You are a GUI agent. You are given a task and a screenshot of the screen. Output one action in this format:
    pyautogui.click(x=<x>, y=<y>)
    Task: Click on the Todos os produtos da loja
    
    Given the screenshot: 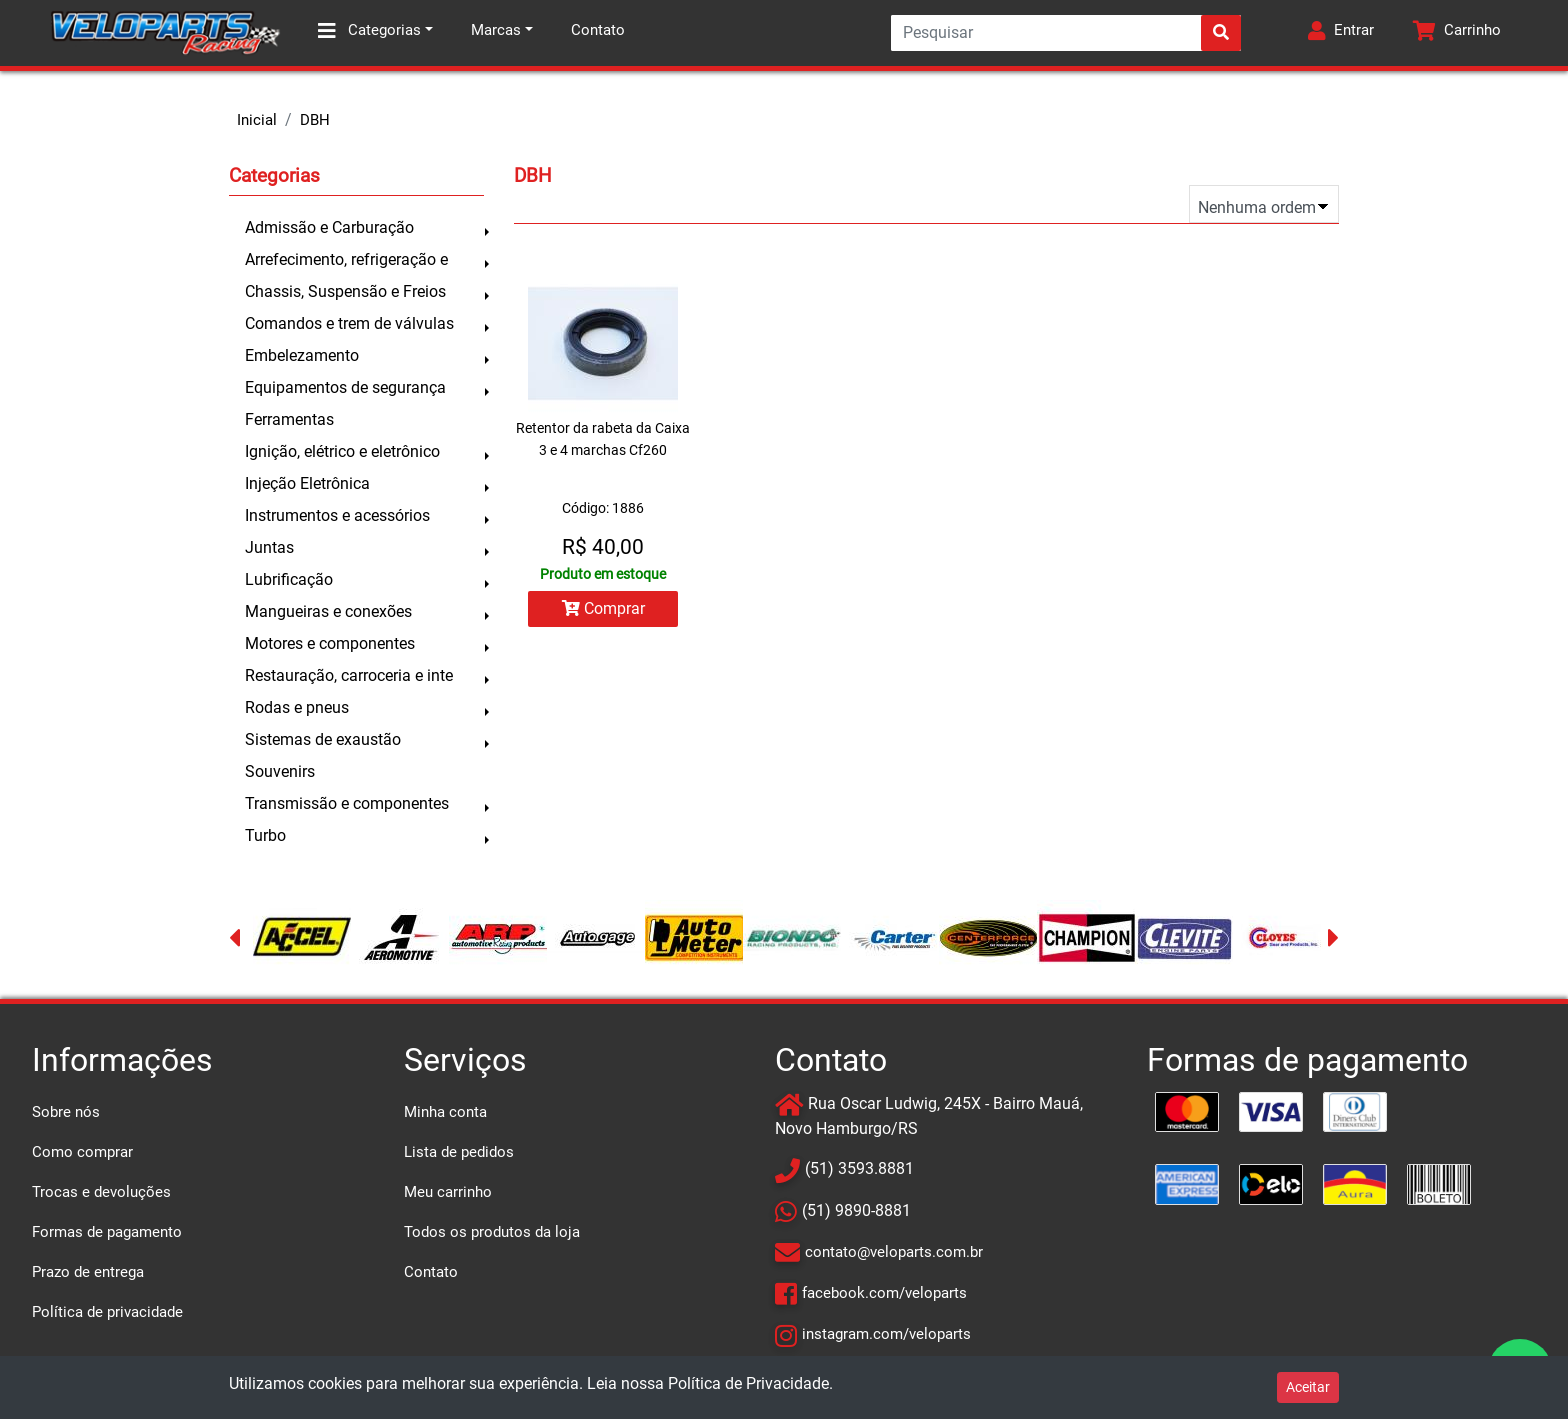 What is the action you would take?
    pyautogui.click(x=492, y=1232)
    